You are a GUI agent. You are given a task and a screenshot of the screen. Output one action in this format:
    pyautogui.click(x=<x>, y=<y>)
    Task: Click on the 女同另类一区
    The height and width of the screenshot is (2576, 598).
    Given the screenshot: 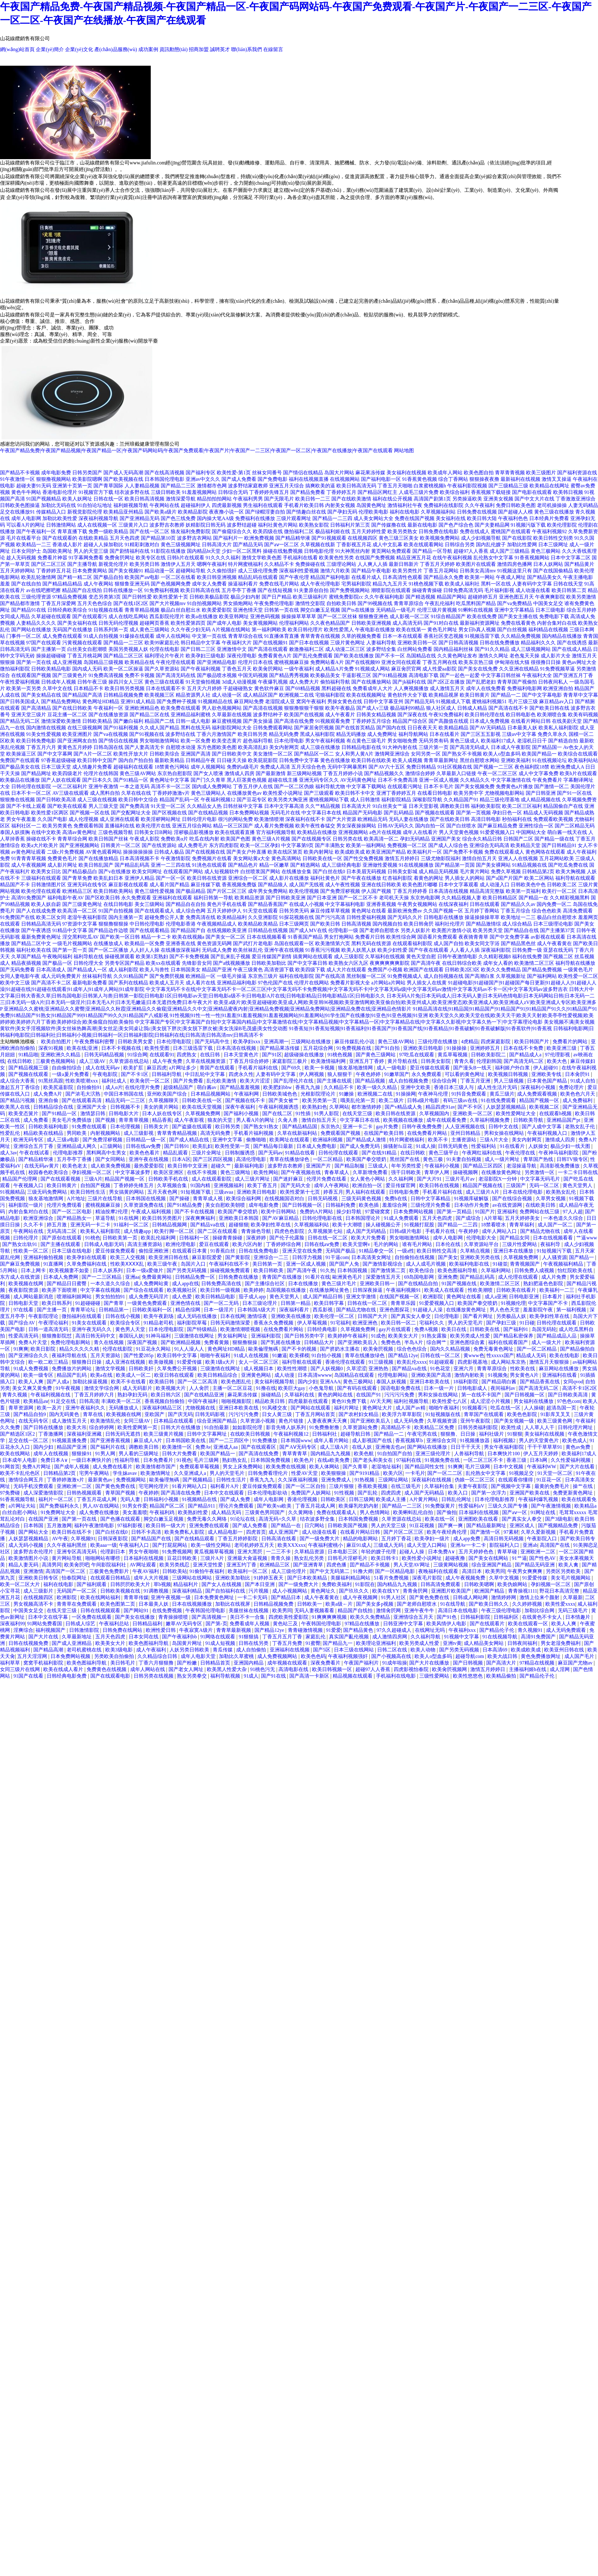 What is the action you would take?
    pyautogui.click(x=426, y=753)
    